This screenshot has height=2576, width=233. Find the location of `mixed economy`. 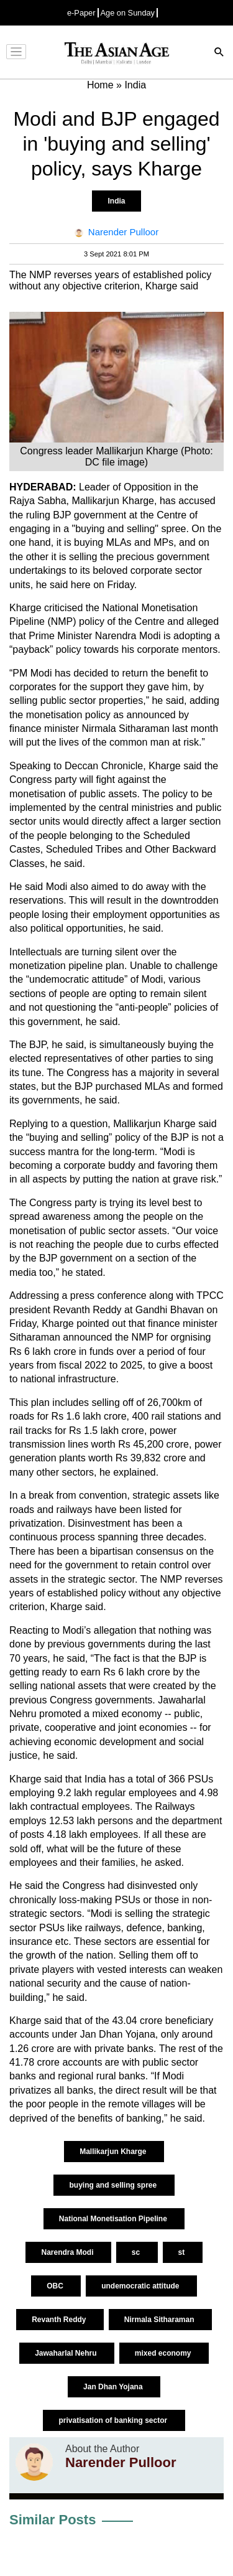

mixed economy is located at coordinates (164, 2353).